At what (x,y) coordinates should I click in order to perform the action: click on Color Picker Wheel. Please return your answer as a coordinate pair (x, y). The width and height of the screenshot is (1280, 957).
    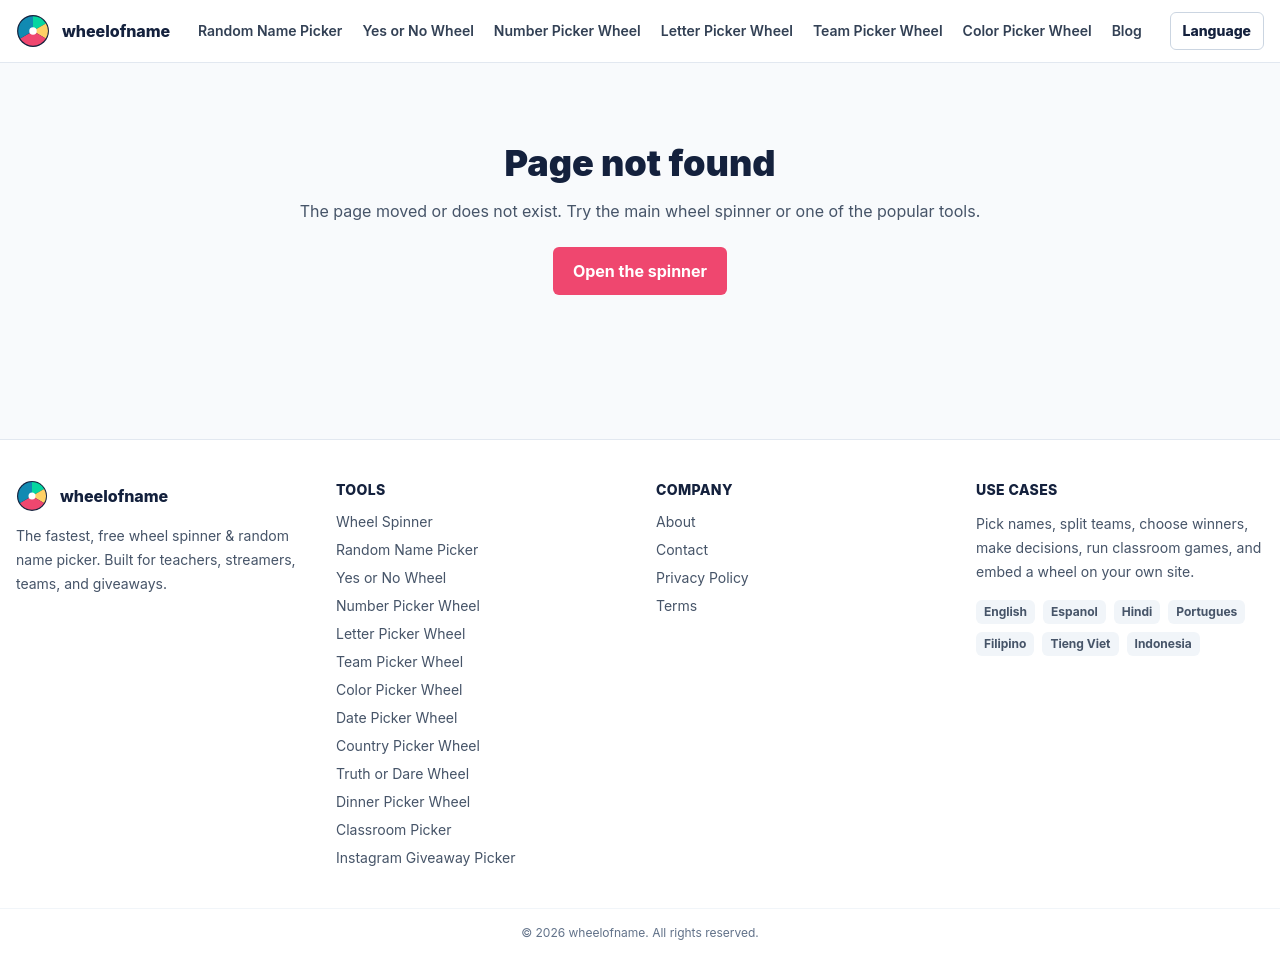
    Looking at the image, I should click on (1027, 30).